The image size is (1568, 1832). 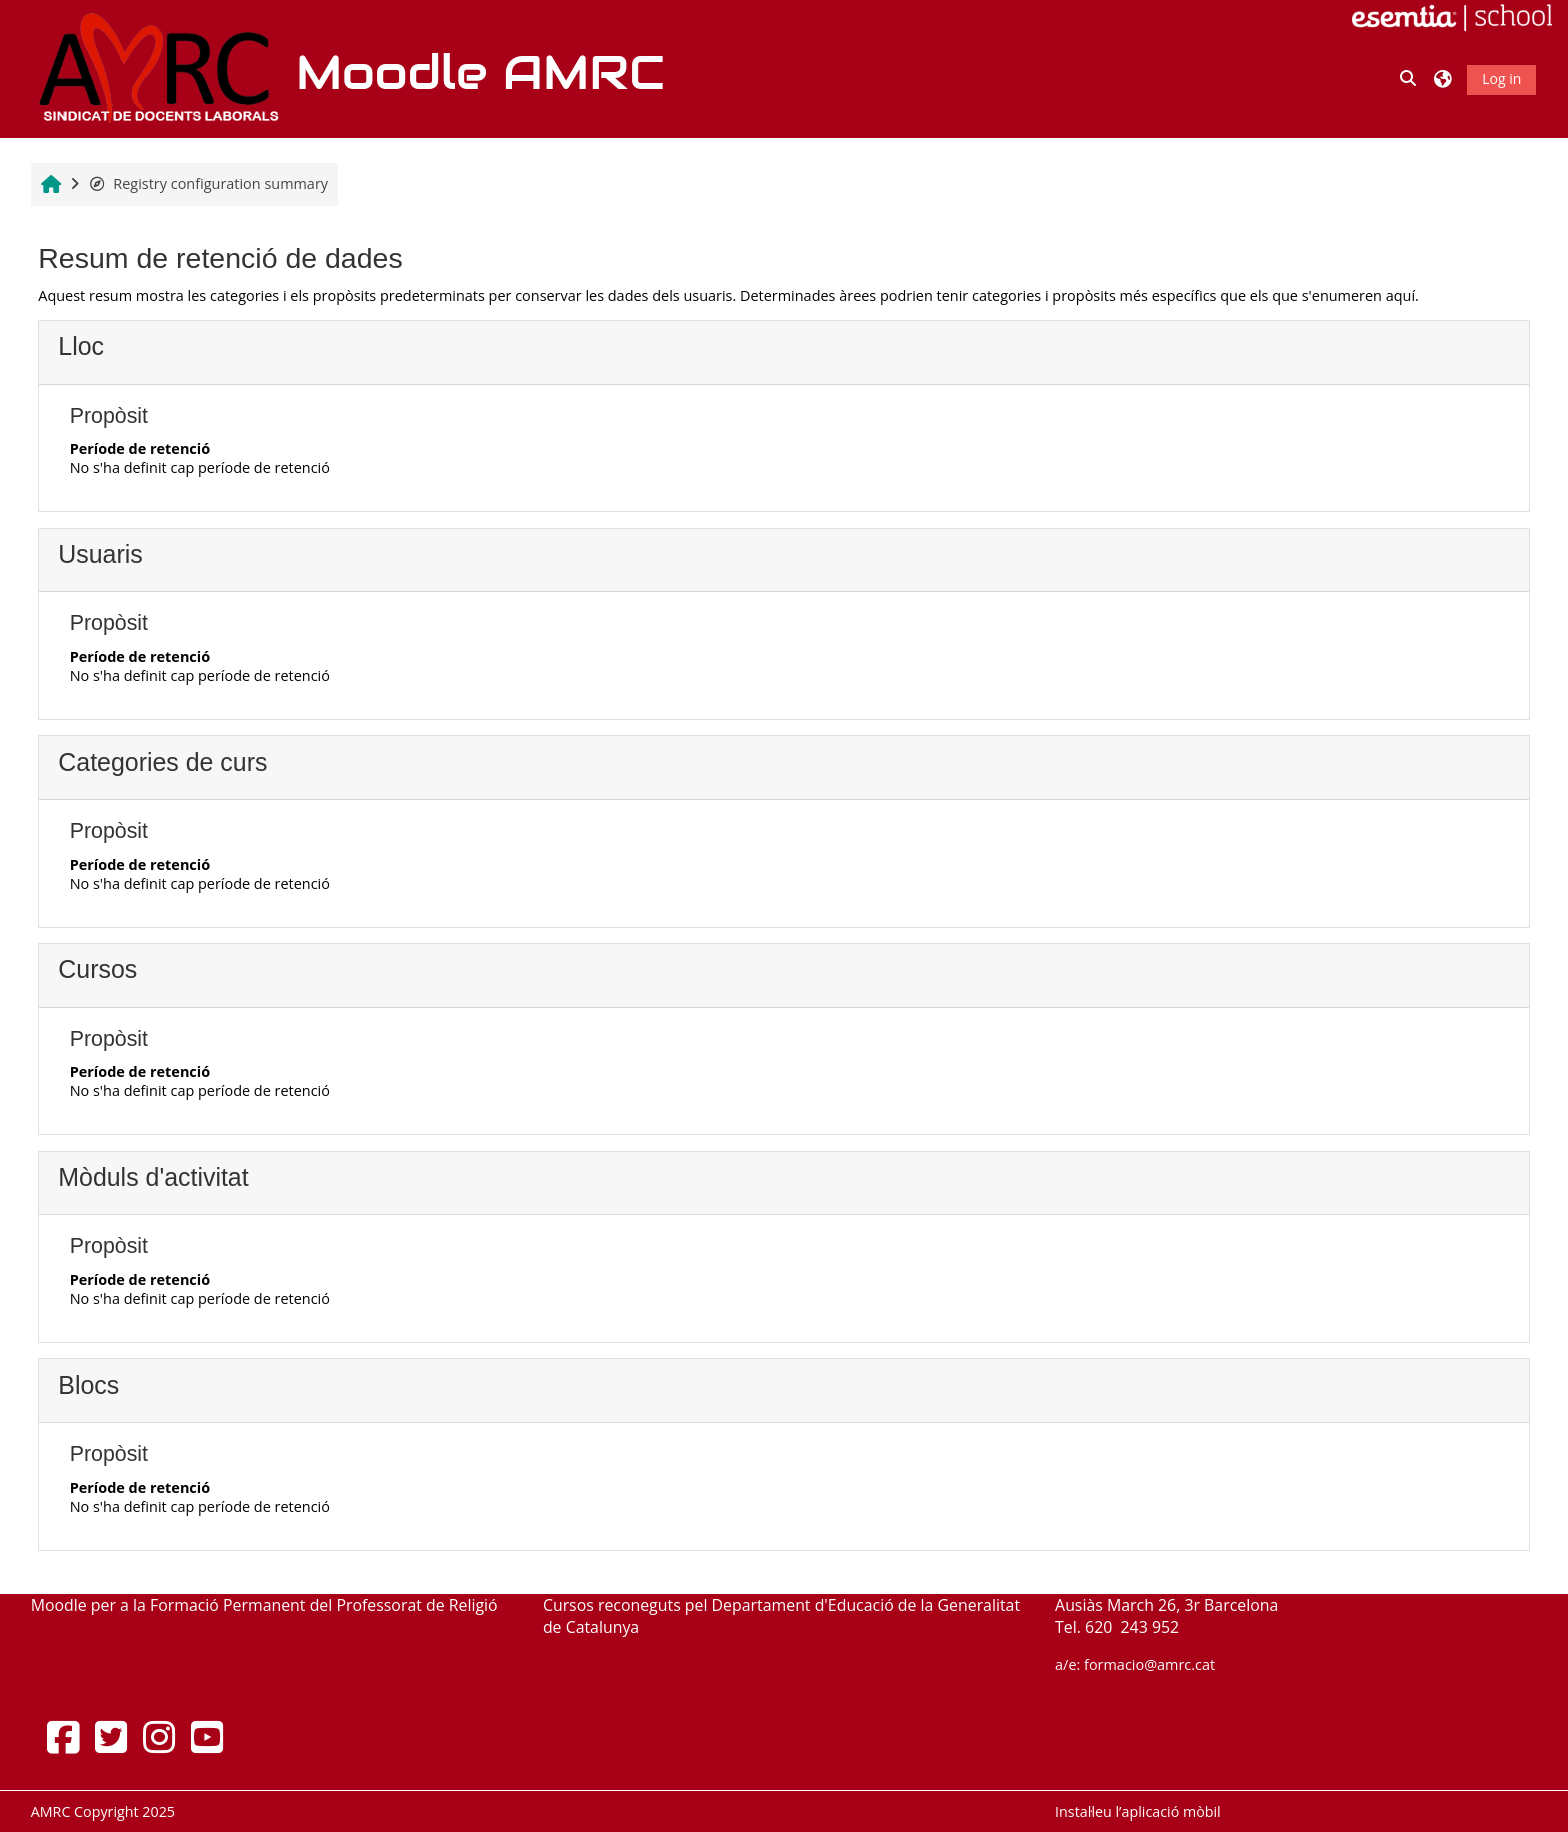 What do you see at coordinates (1138, 1811) in the screenshot?
I see `Instal·leu l’aplicació mòbil` at bounding box center [1138, 1811].